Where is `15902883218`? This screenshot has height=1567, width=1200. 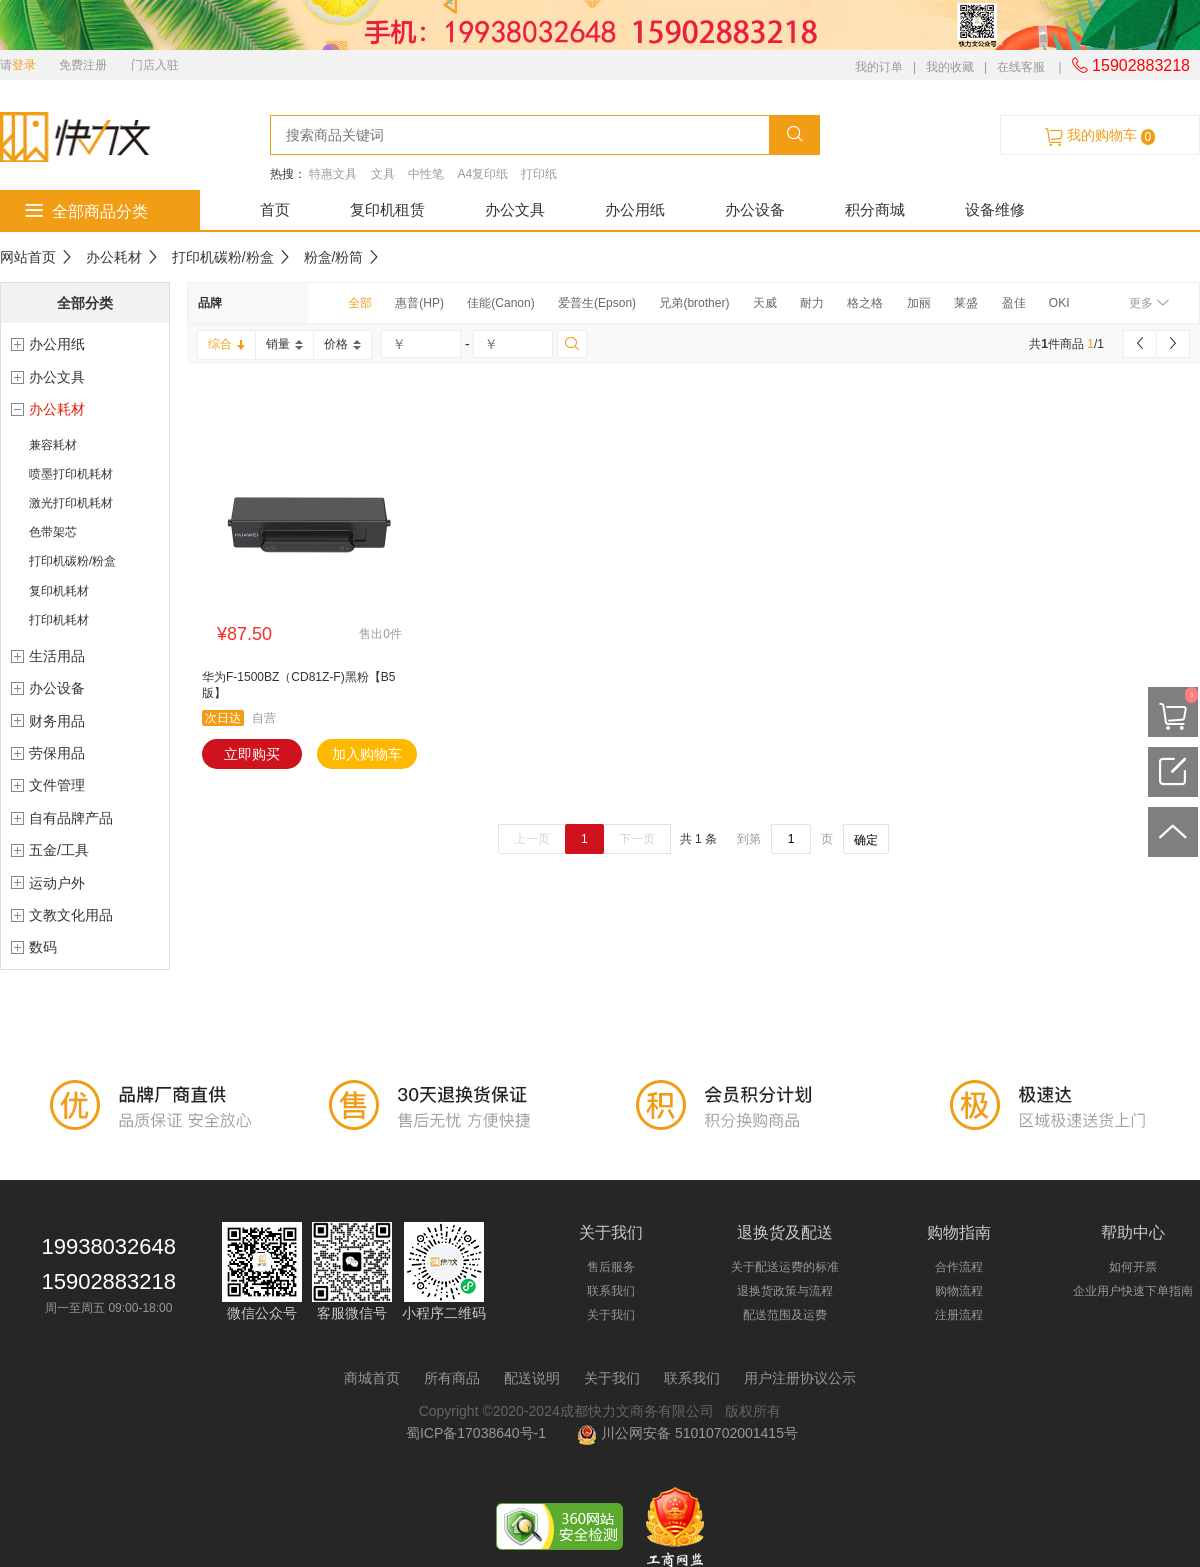
15902883218 is located at coordinates (1131, 65).